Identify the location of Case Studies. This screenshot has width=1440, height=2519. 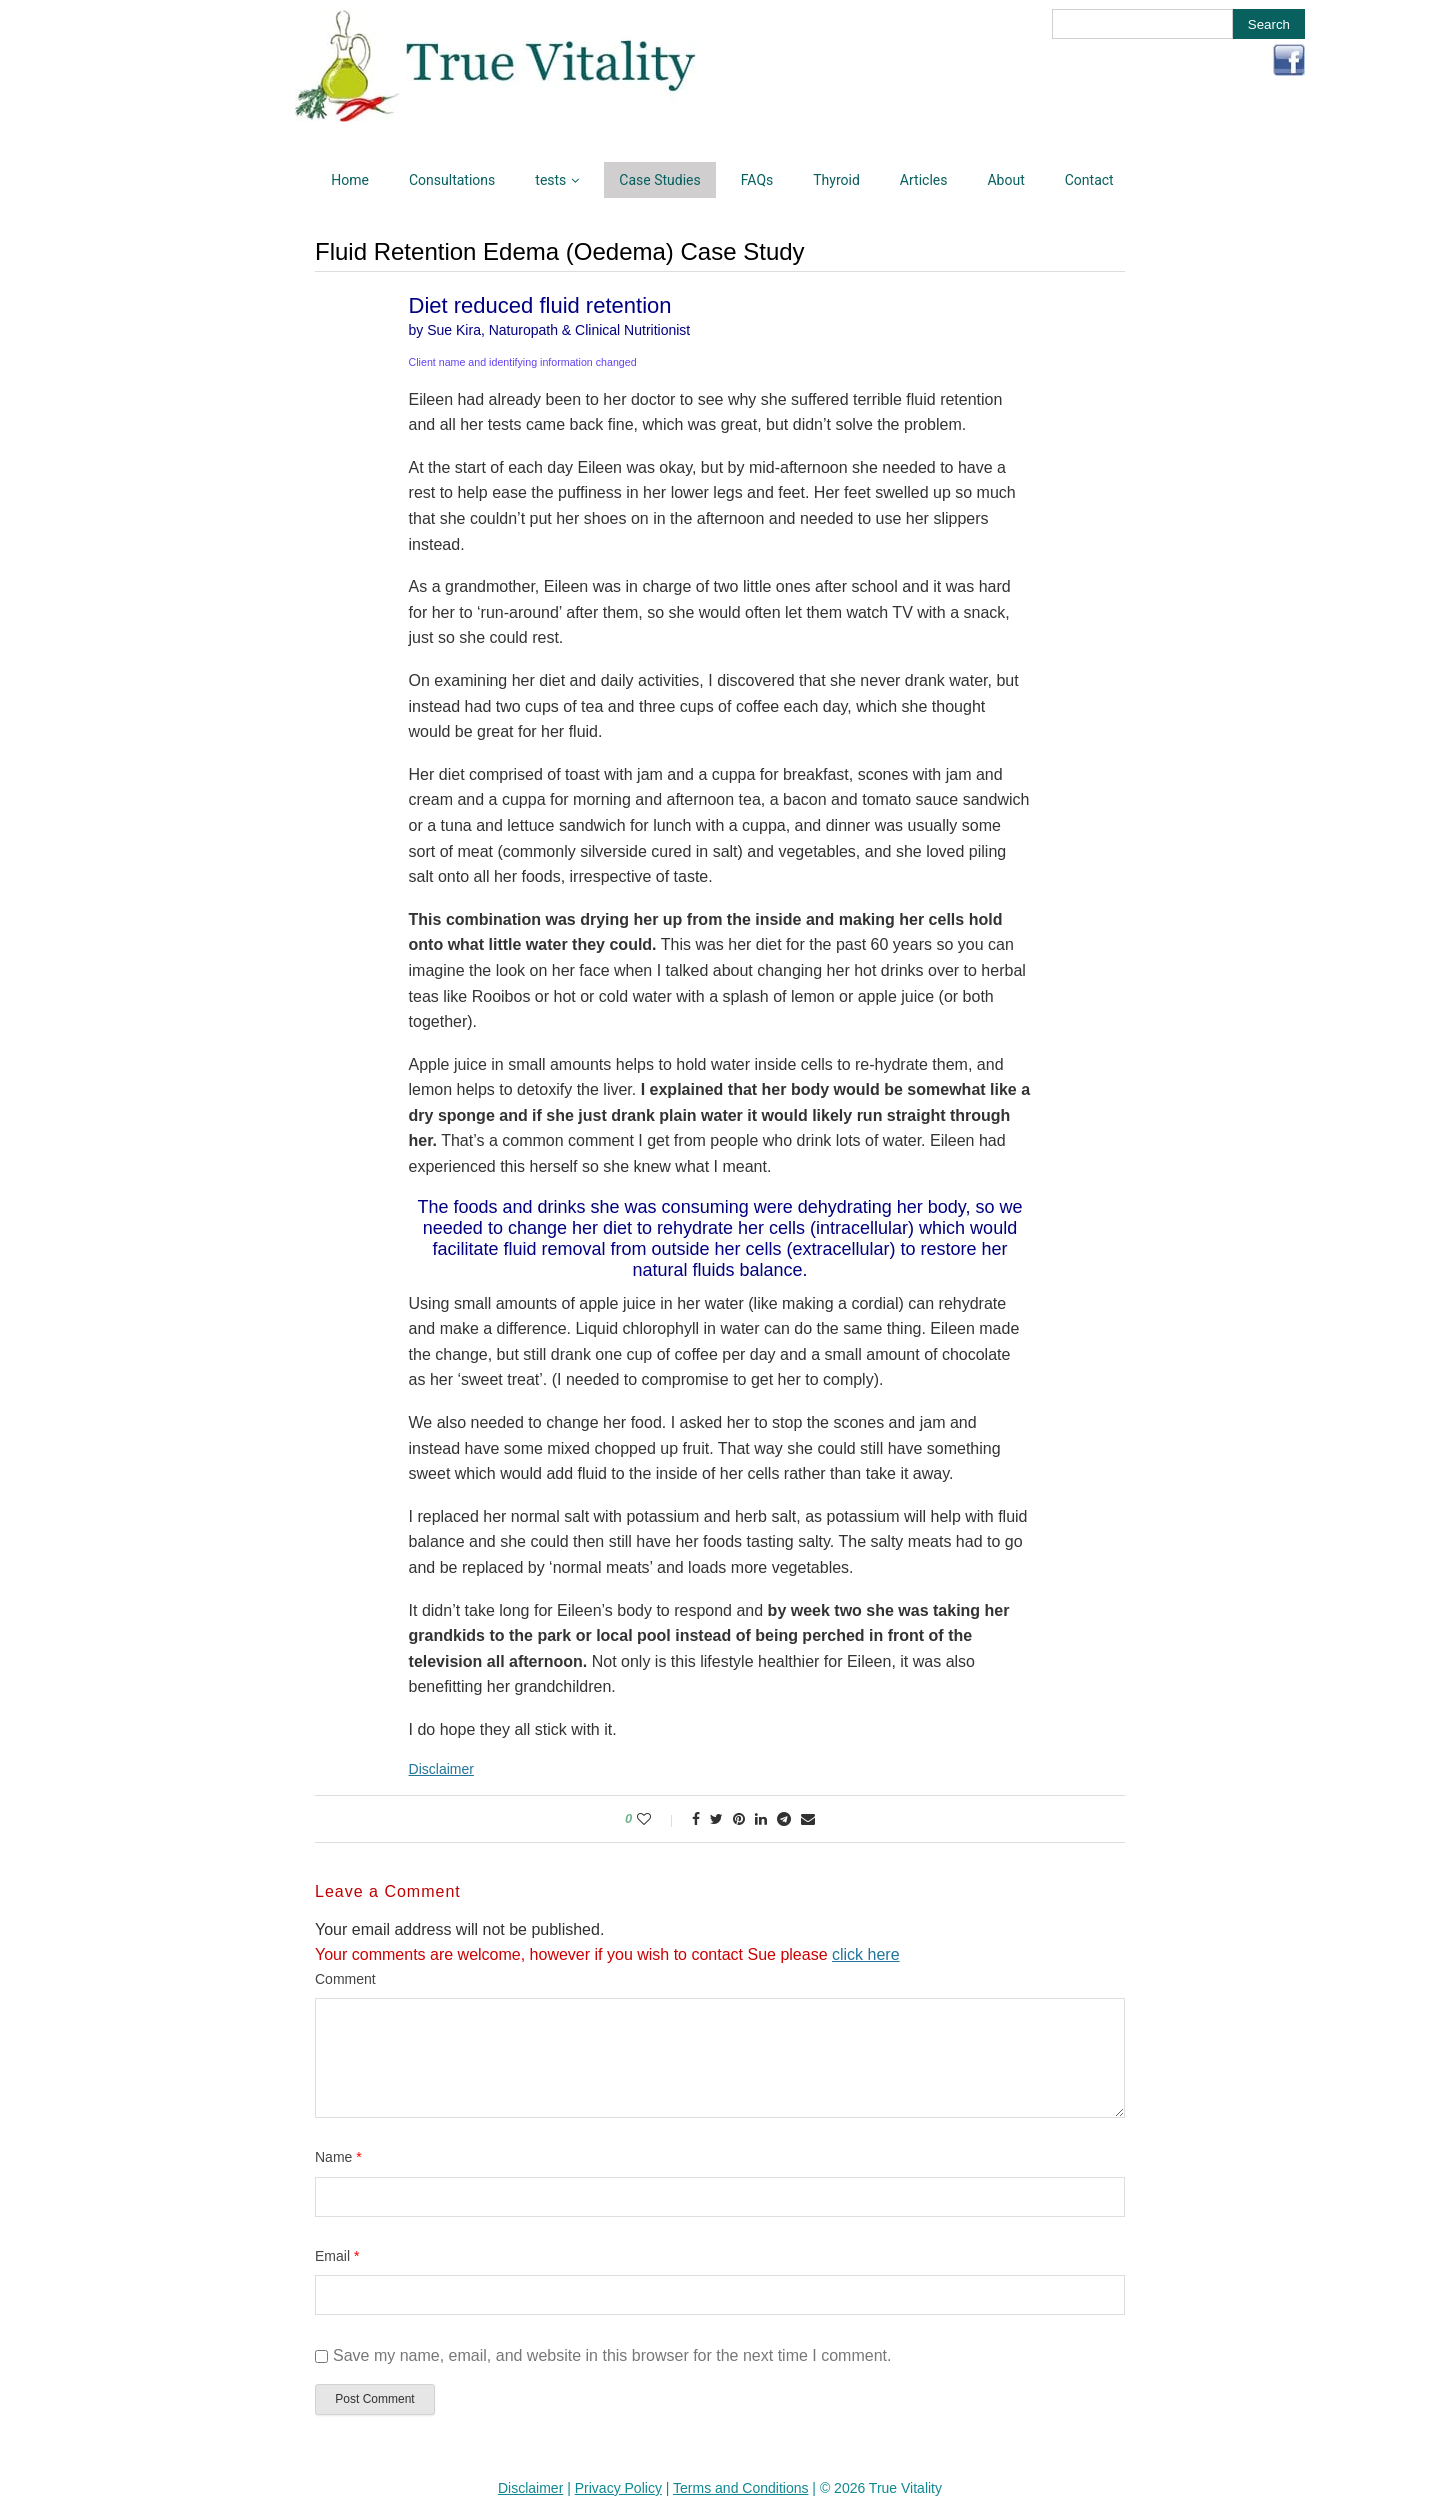
(659, 180).